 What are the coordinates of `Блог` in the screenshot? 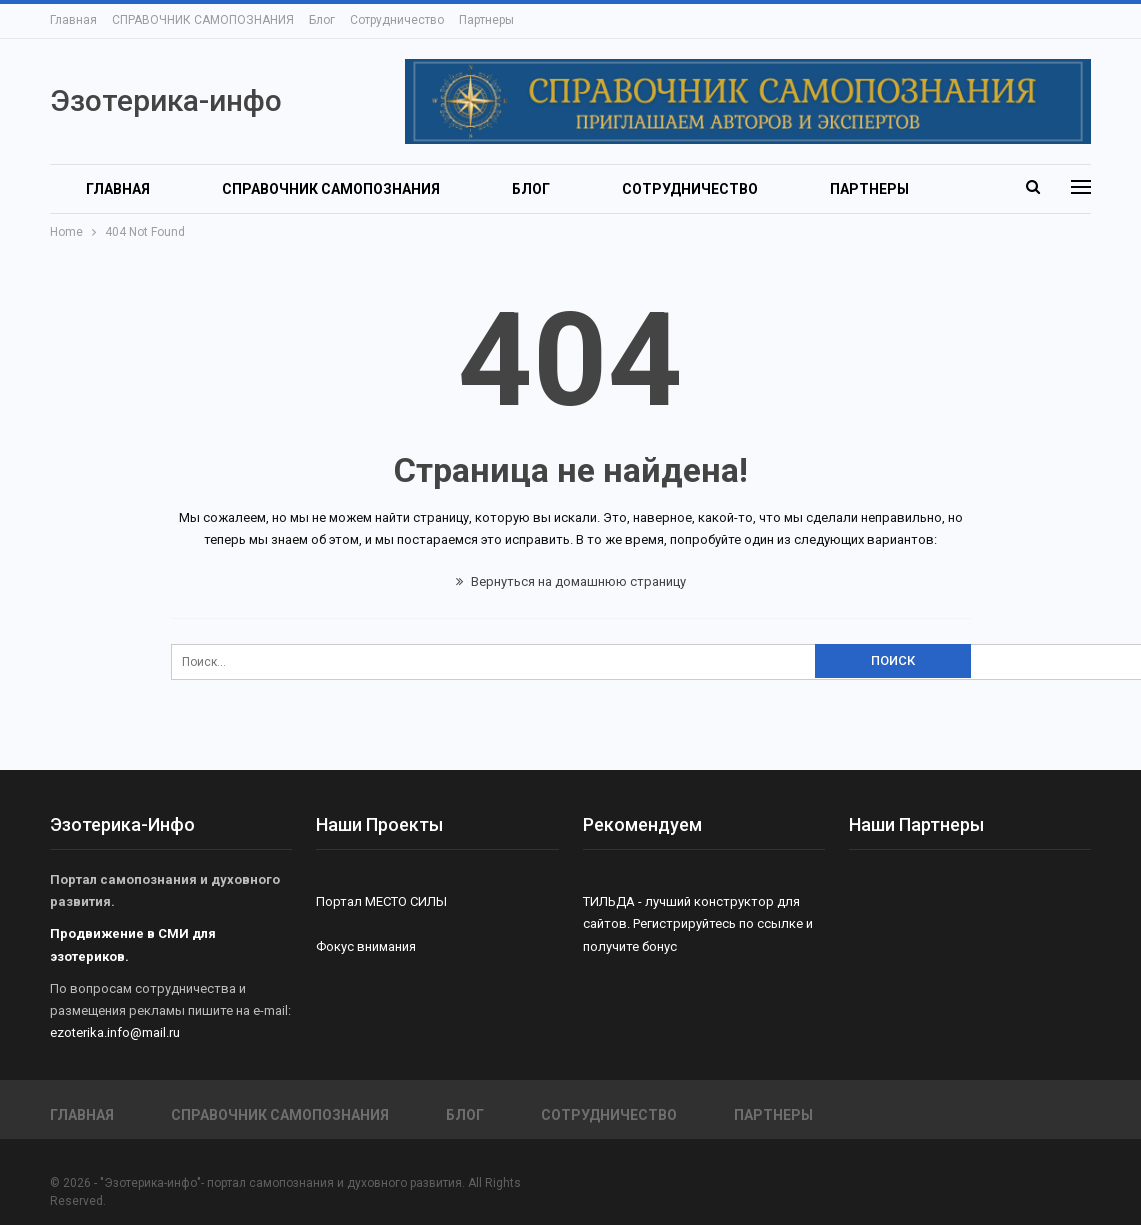 It's located at (322, 20).